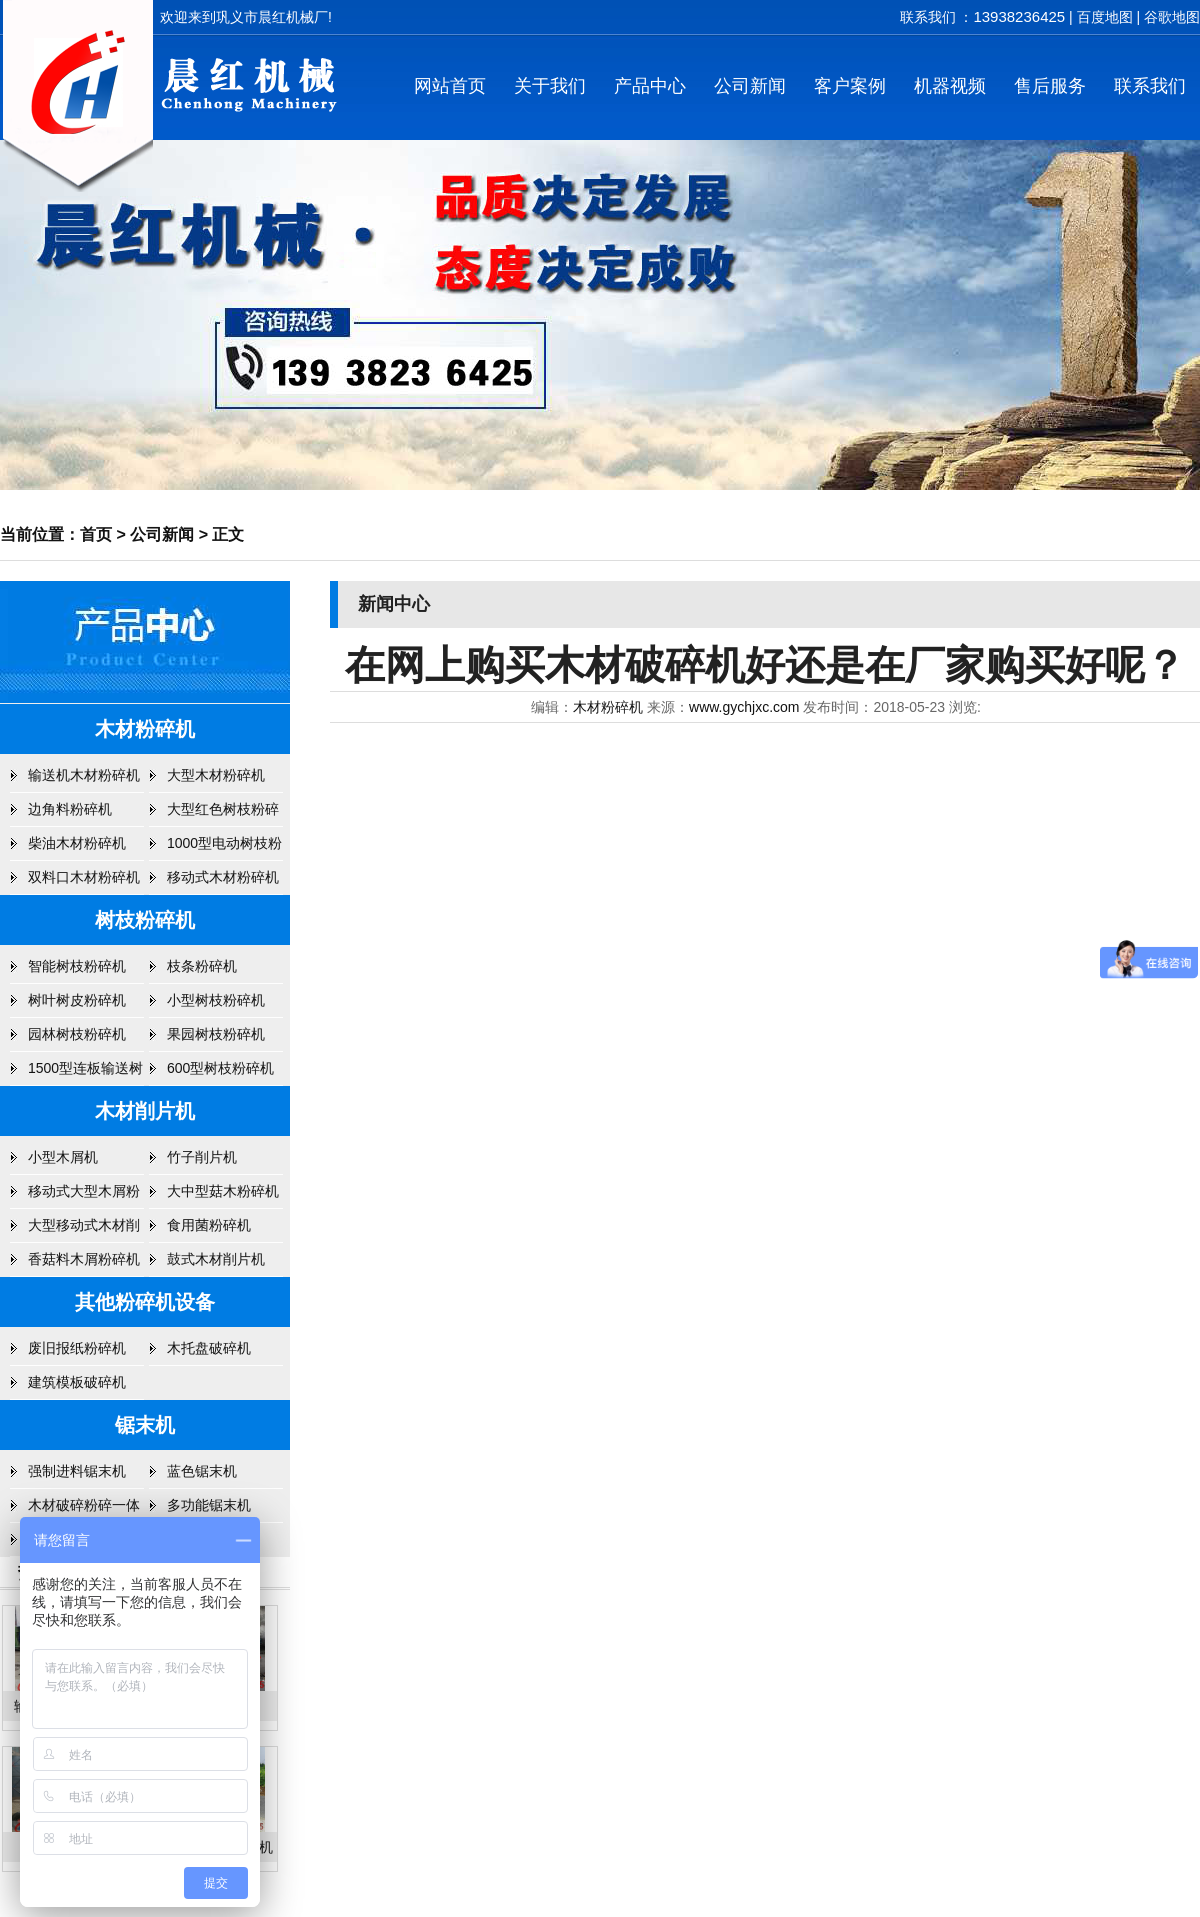 The width and height of the screenshot is (1200, 1917). I want to click on 联系我们, so click(1150, 86).